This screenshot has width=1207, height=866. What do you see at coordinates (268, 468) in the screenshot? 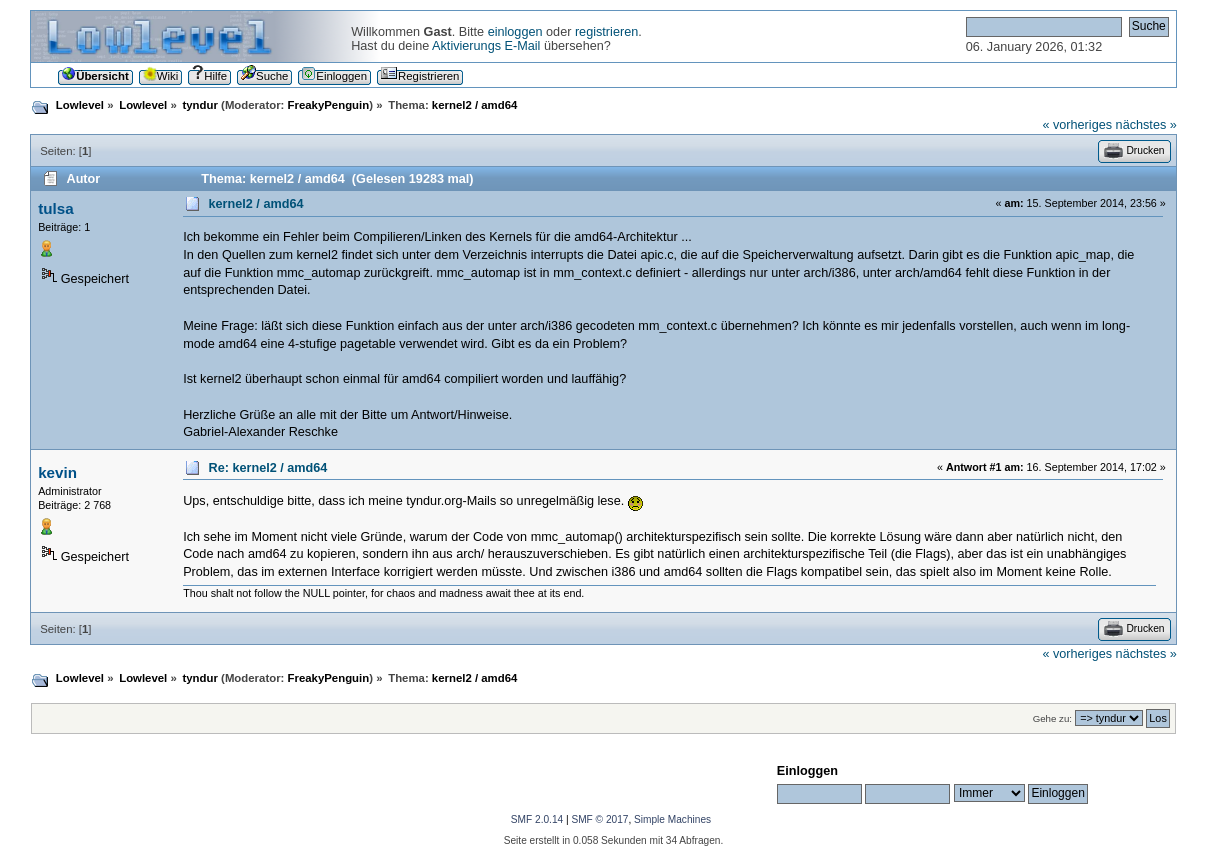
I see `Re: kernel2 / amd64` at bounding box center [268, 468].